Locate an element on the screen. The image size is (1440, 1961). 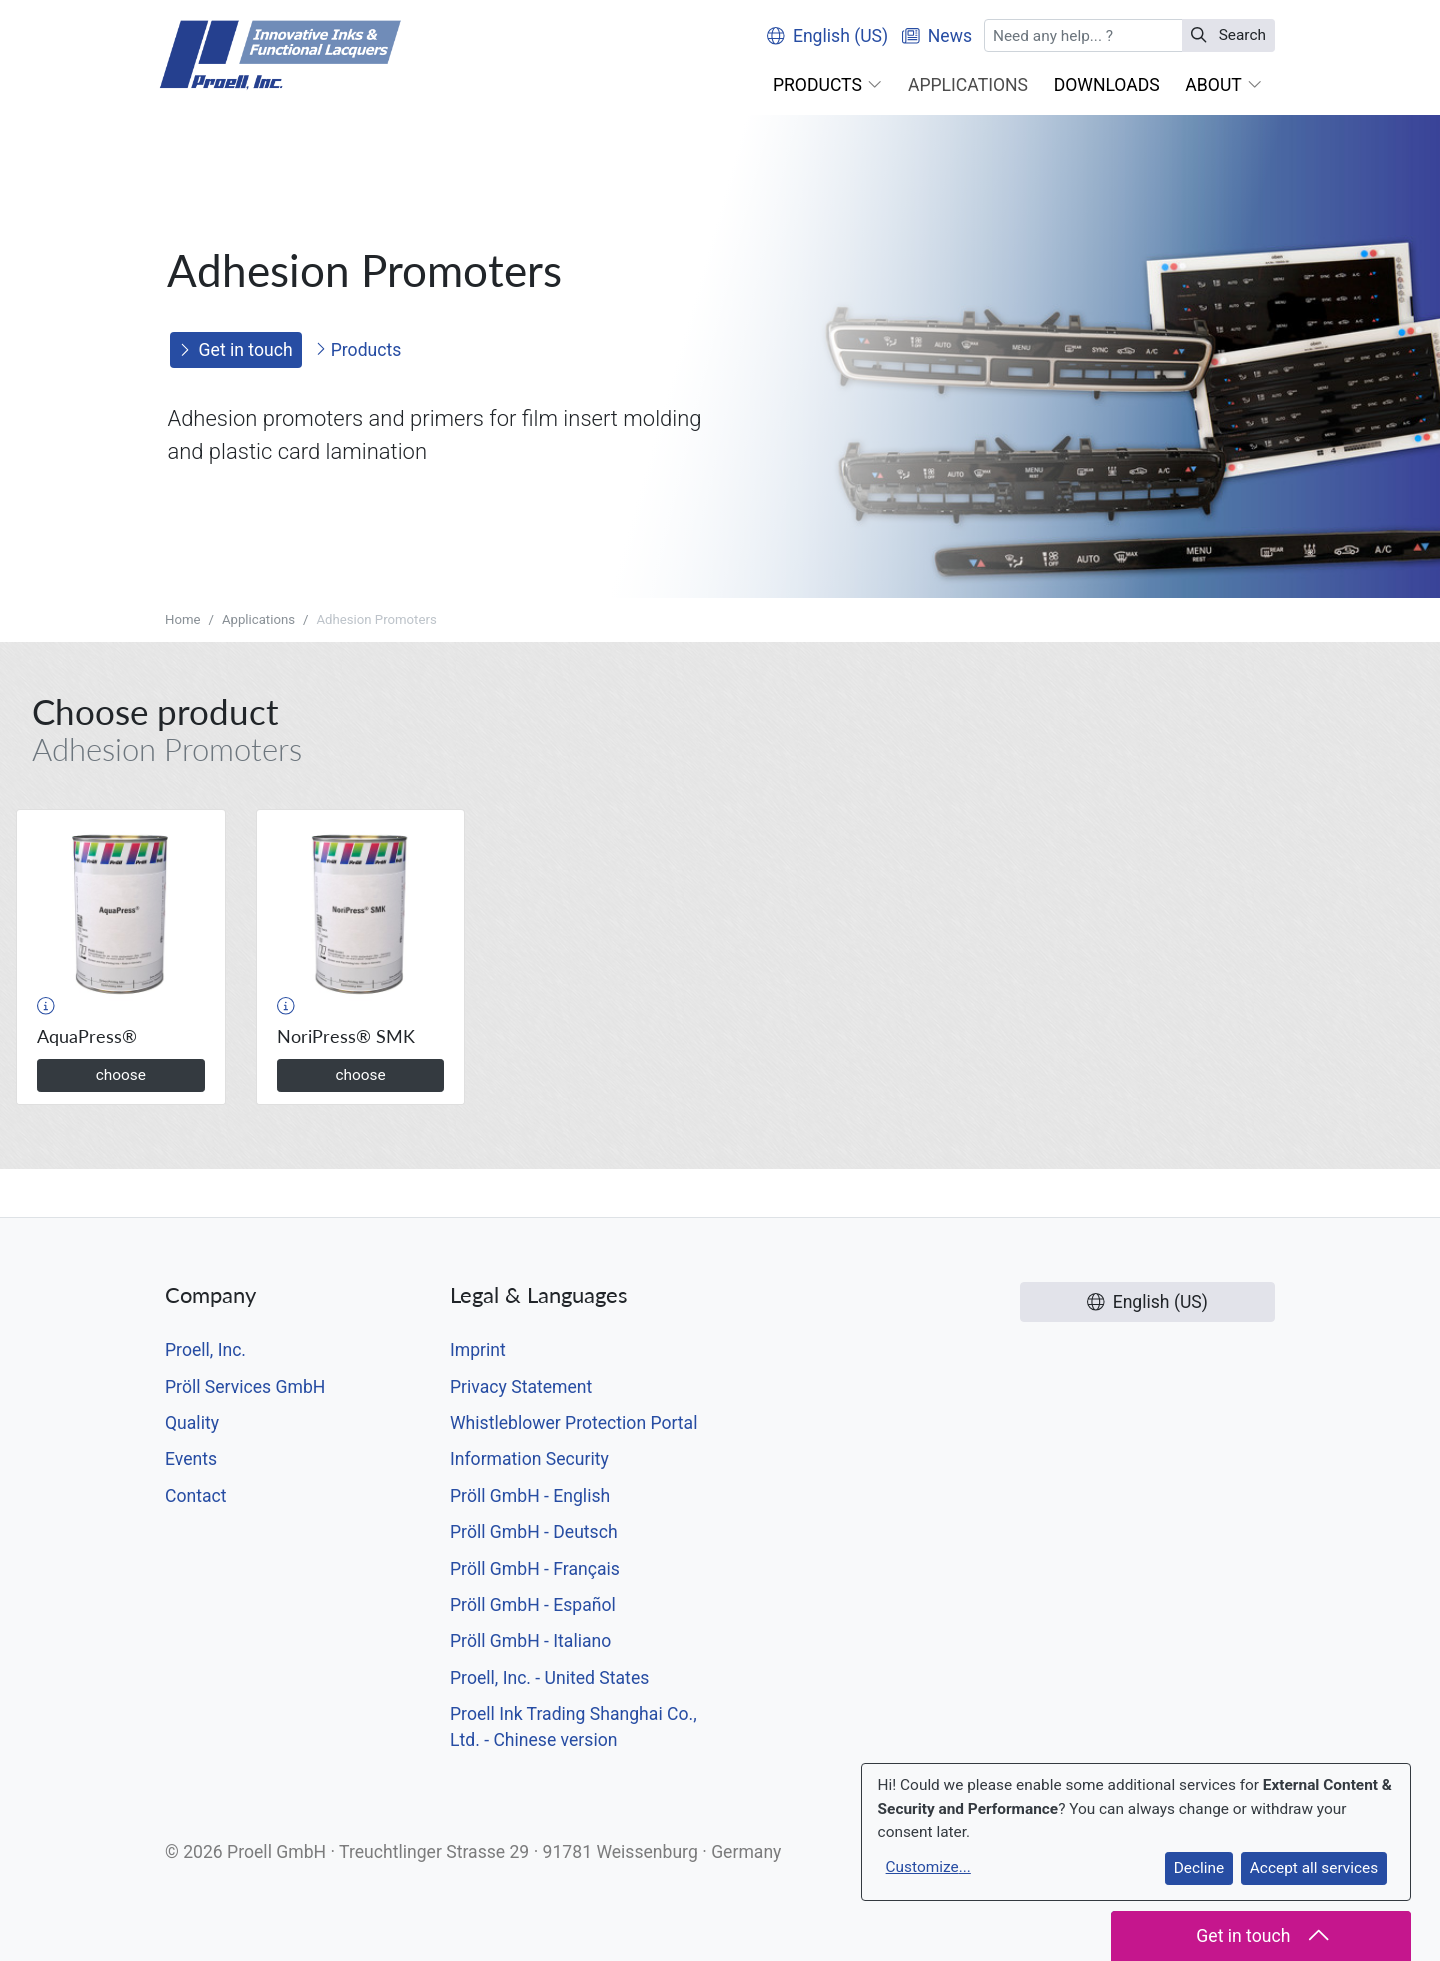
Get in touch is located at coordinates (236, 350).